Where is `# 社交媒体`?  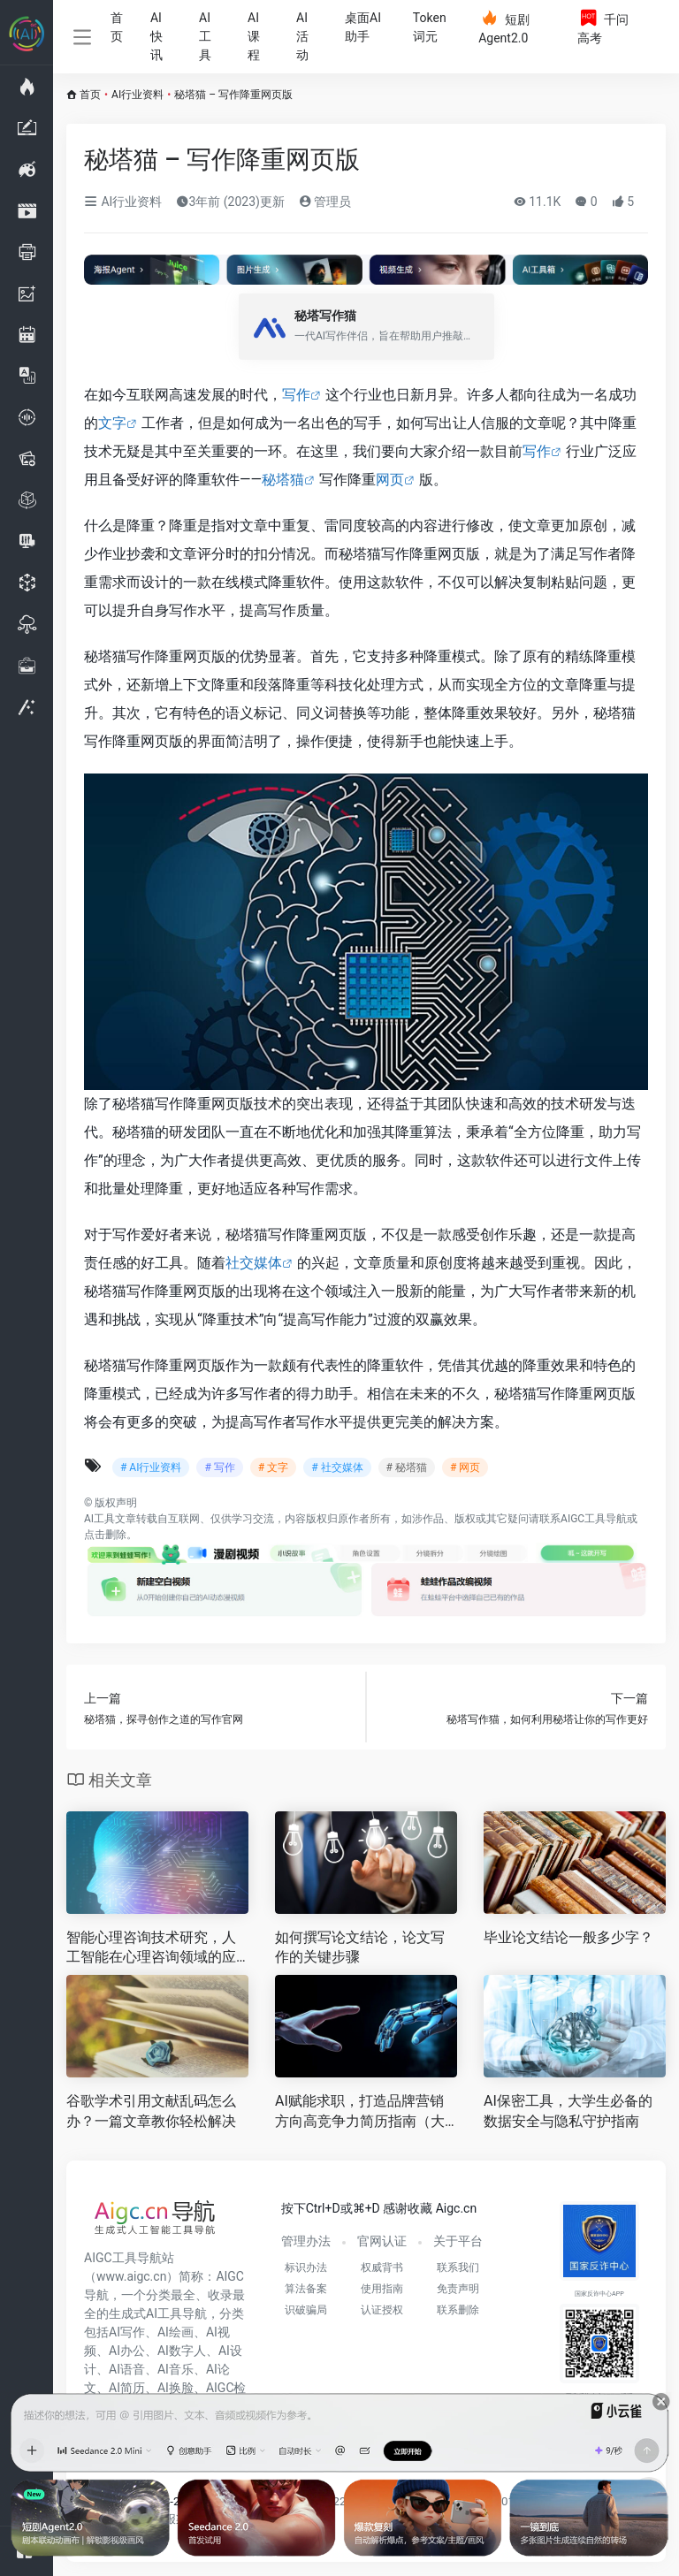
# 社交媒体 is located at coordinates (336, 1467).